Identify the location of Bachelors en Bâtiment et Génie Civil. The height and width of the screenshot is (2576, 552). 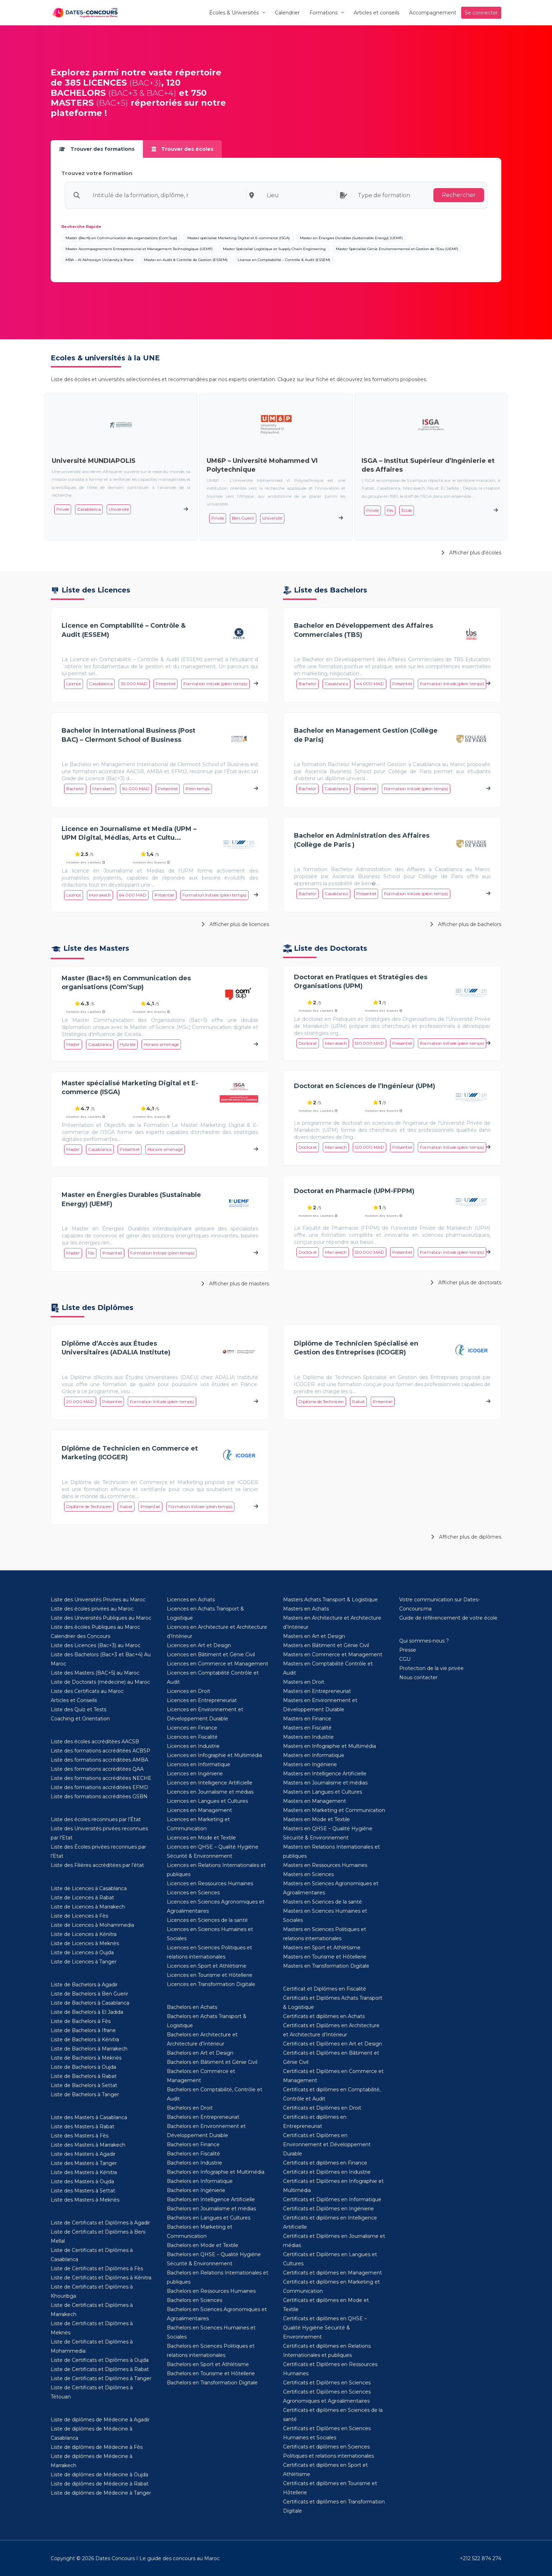
(212, 2062).